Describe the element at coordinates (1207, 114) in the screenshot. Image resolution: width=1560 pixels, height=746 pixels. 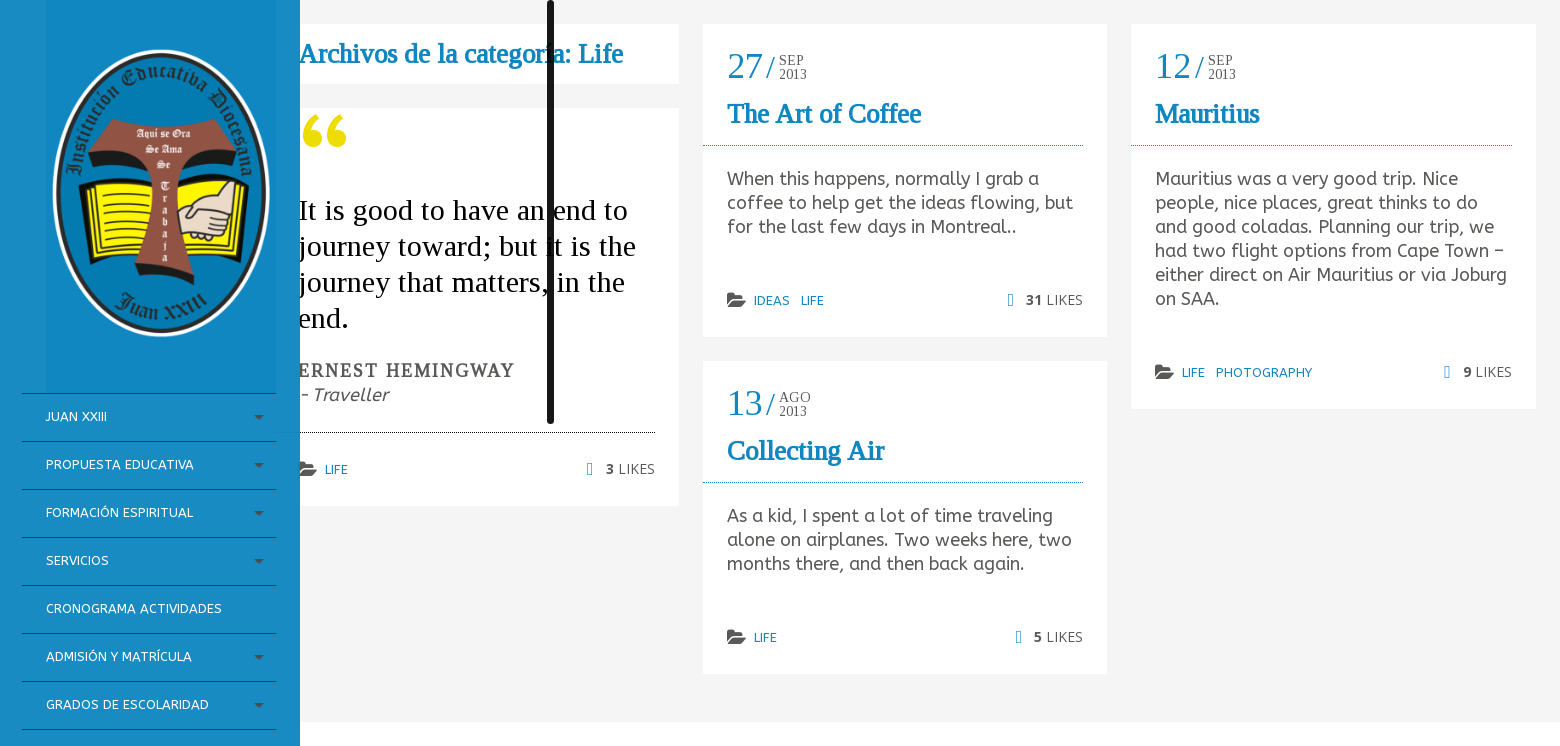
I see `Mauritius` at that location.